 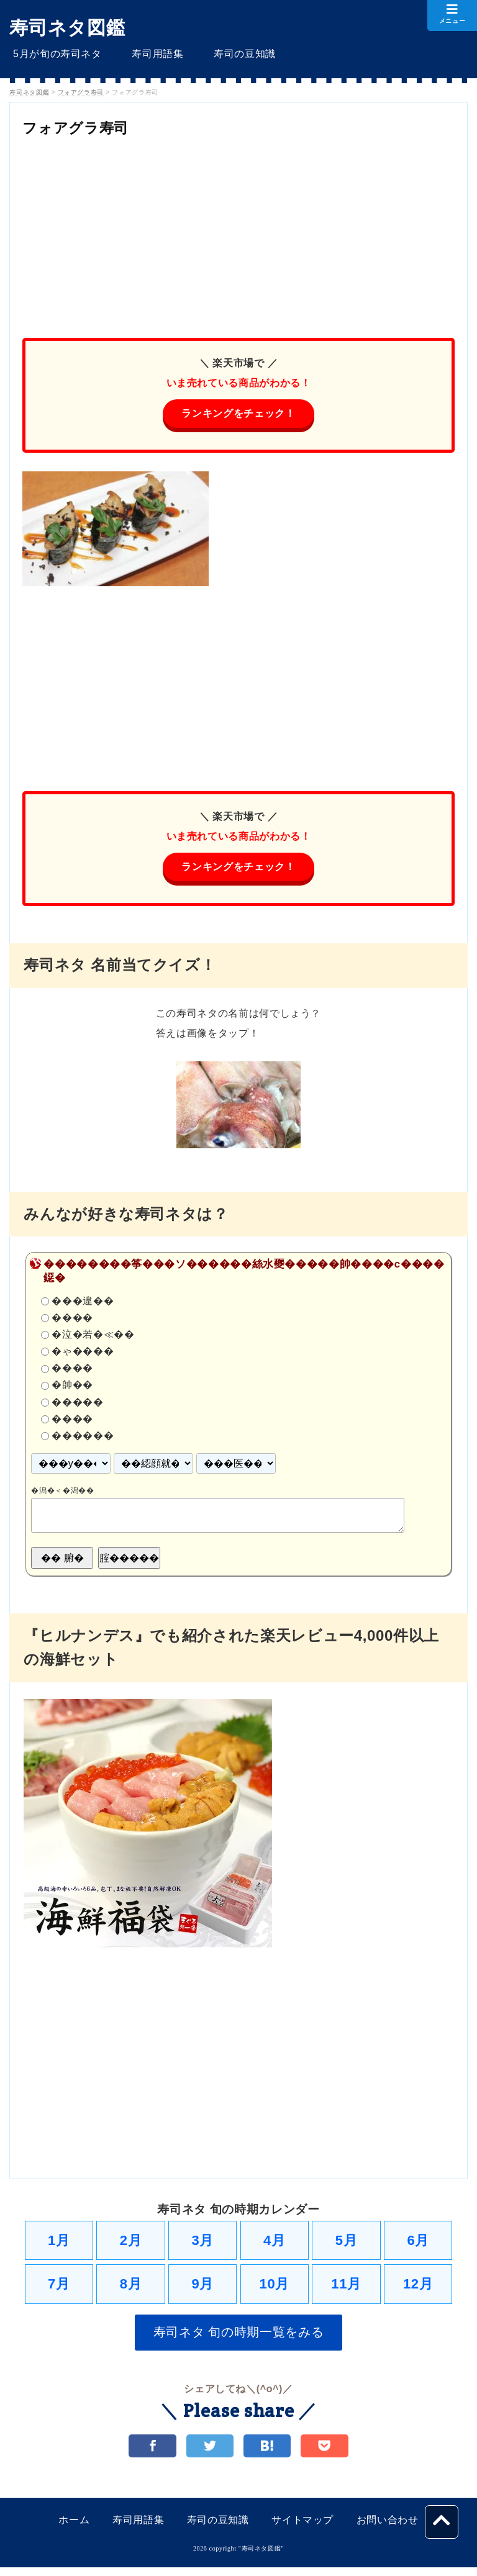 I want to click on 寿司ネタ図鑑, so click(x=67, y=27).